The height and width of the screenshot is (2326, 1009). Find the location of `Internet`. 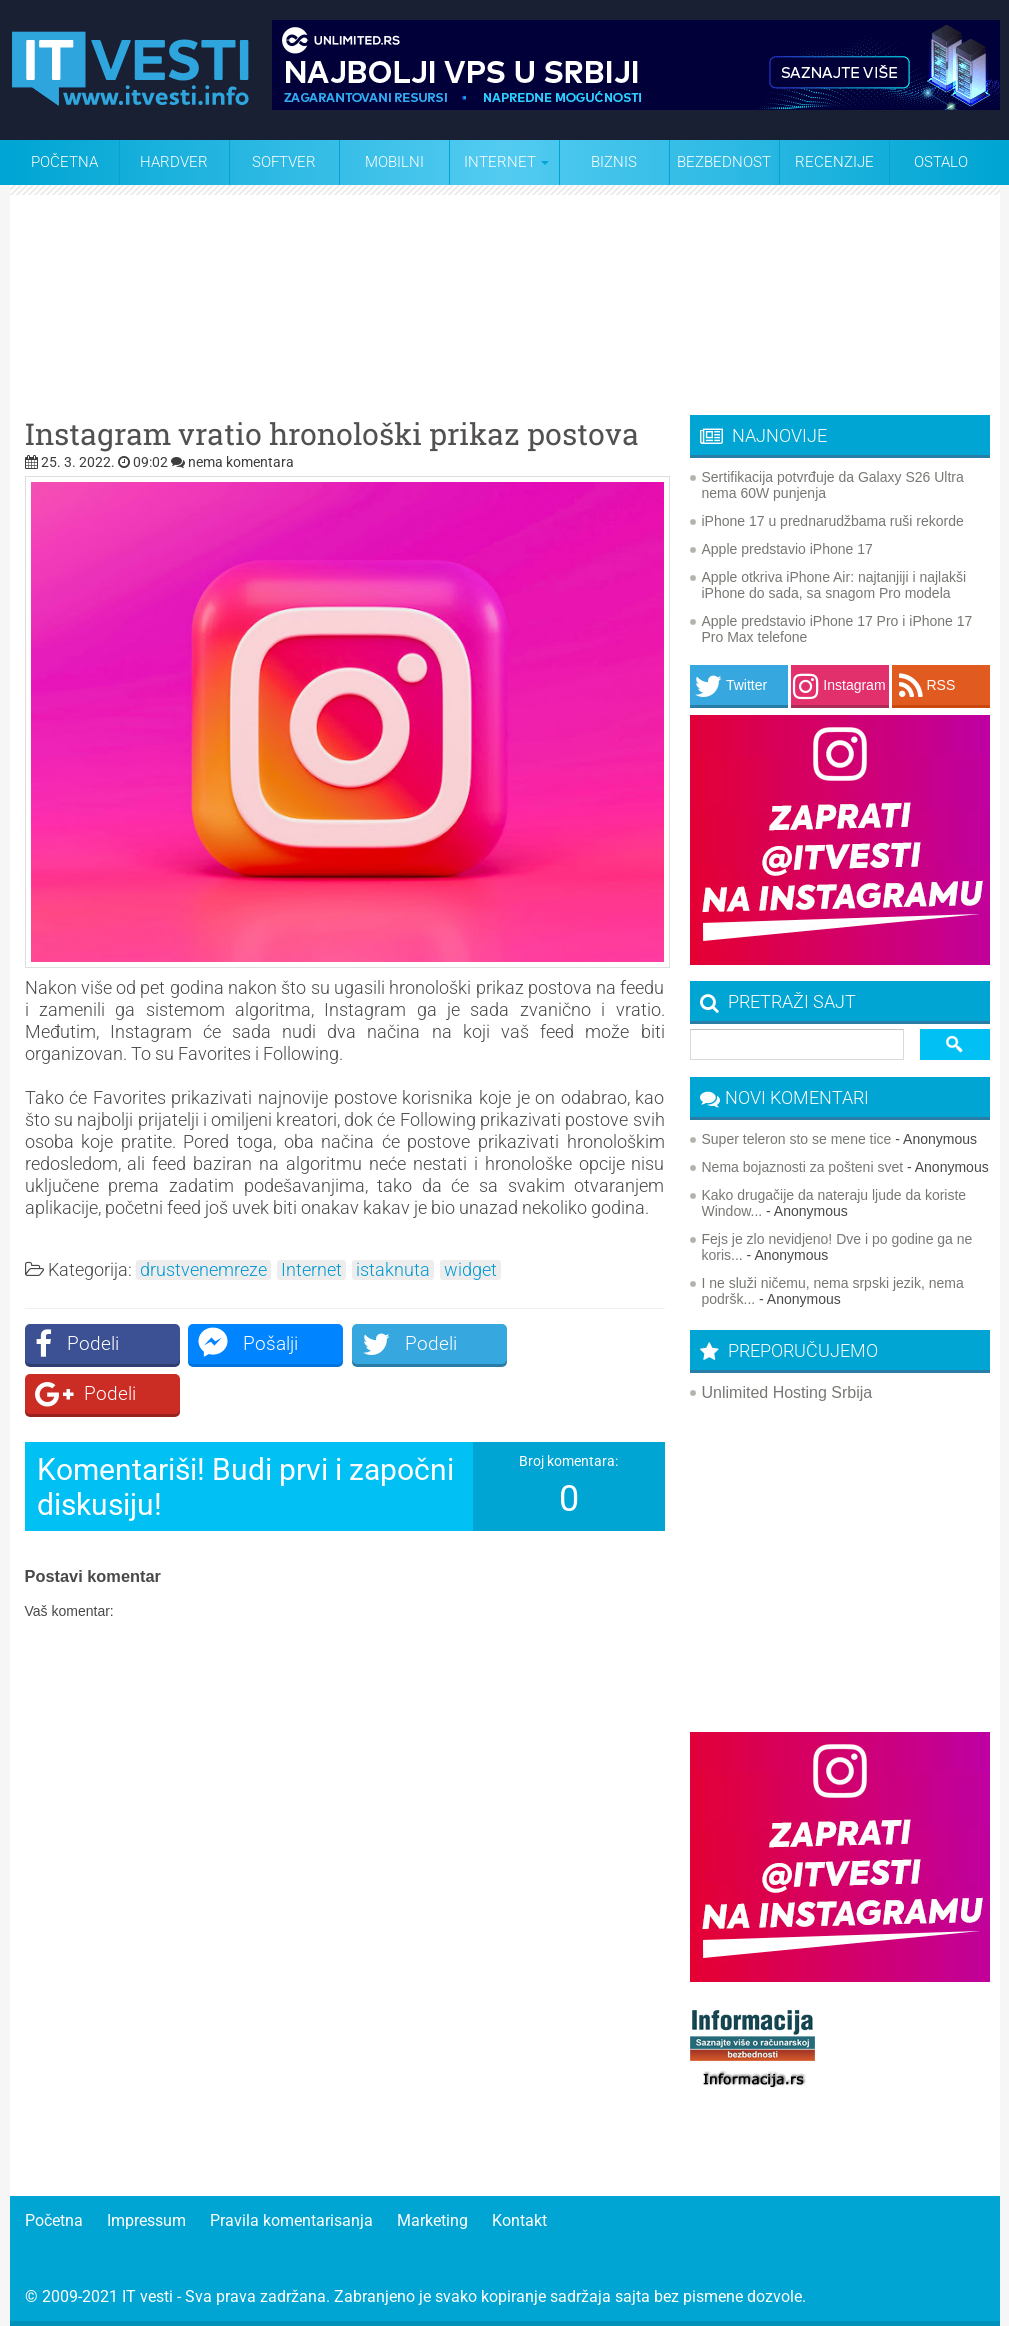

Internet is located at coordinates (311, 1270).